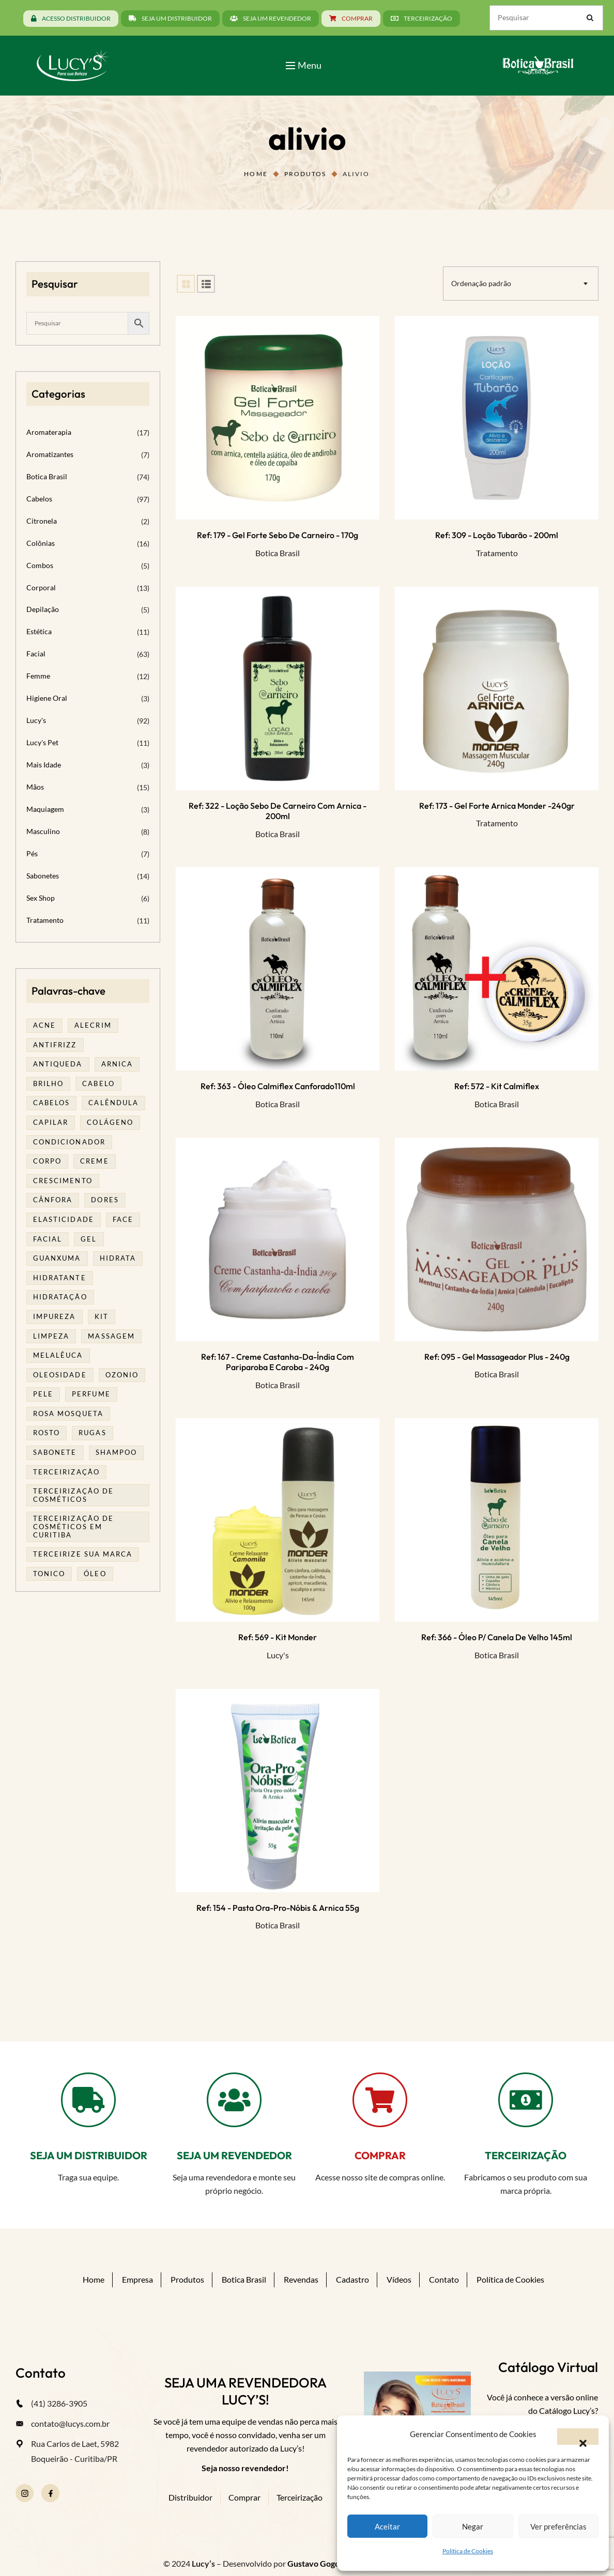 This screenshot has height=2576, width=614. What do you see at coordinates (94, 1161) in the screenshot?
I see `creme [creme (41 produtos)]` at bounding box center [94, 1161].